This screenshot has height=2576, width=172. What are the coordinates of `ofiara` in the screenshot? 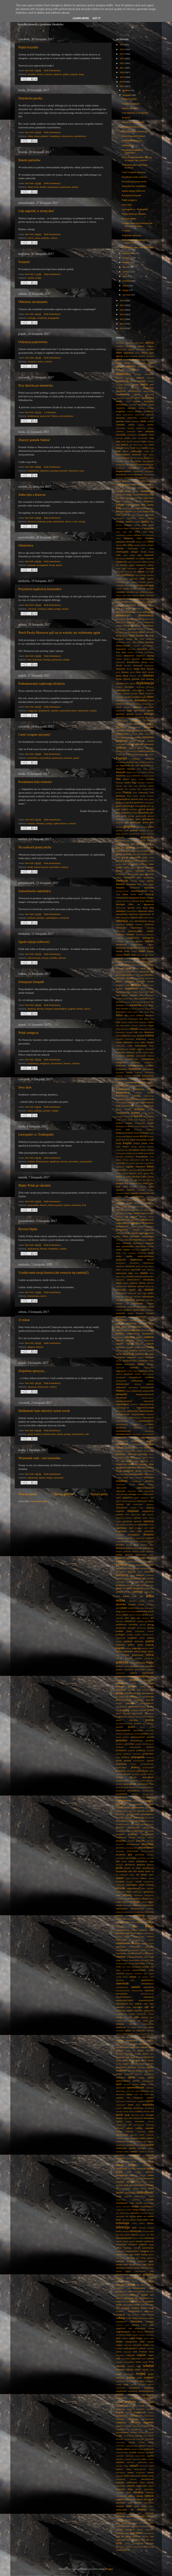 It's located at (145, 1494).